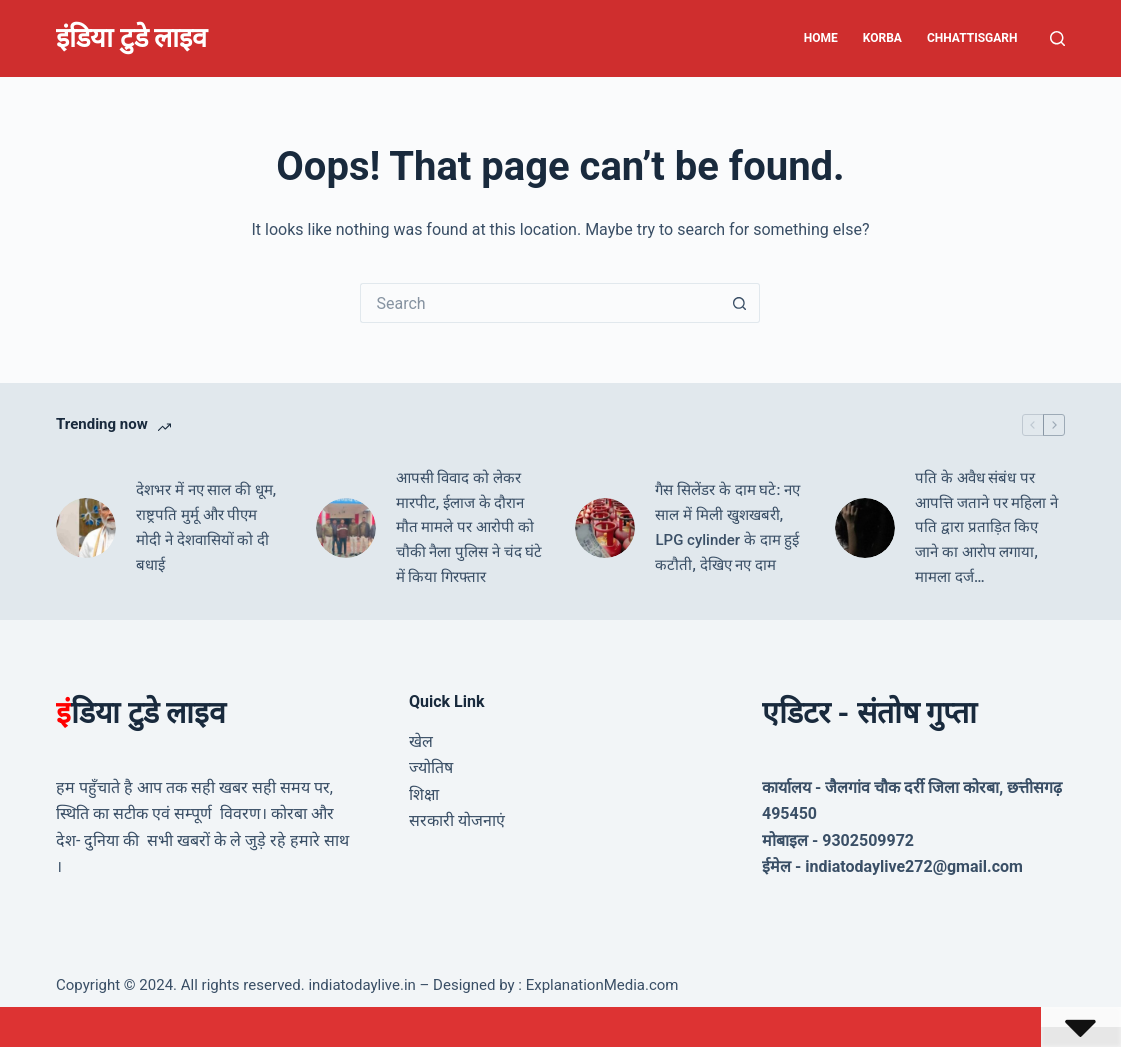 The height and width of the screenshot is (1047, 1121). I want to click on ज्योतिष, so click(431, 767).